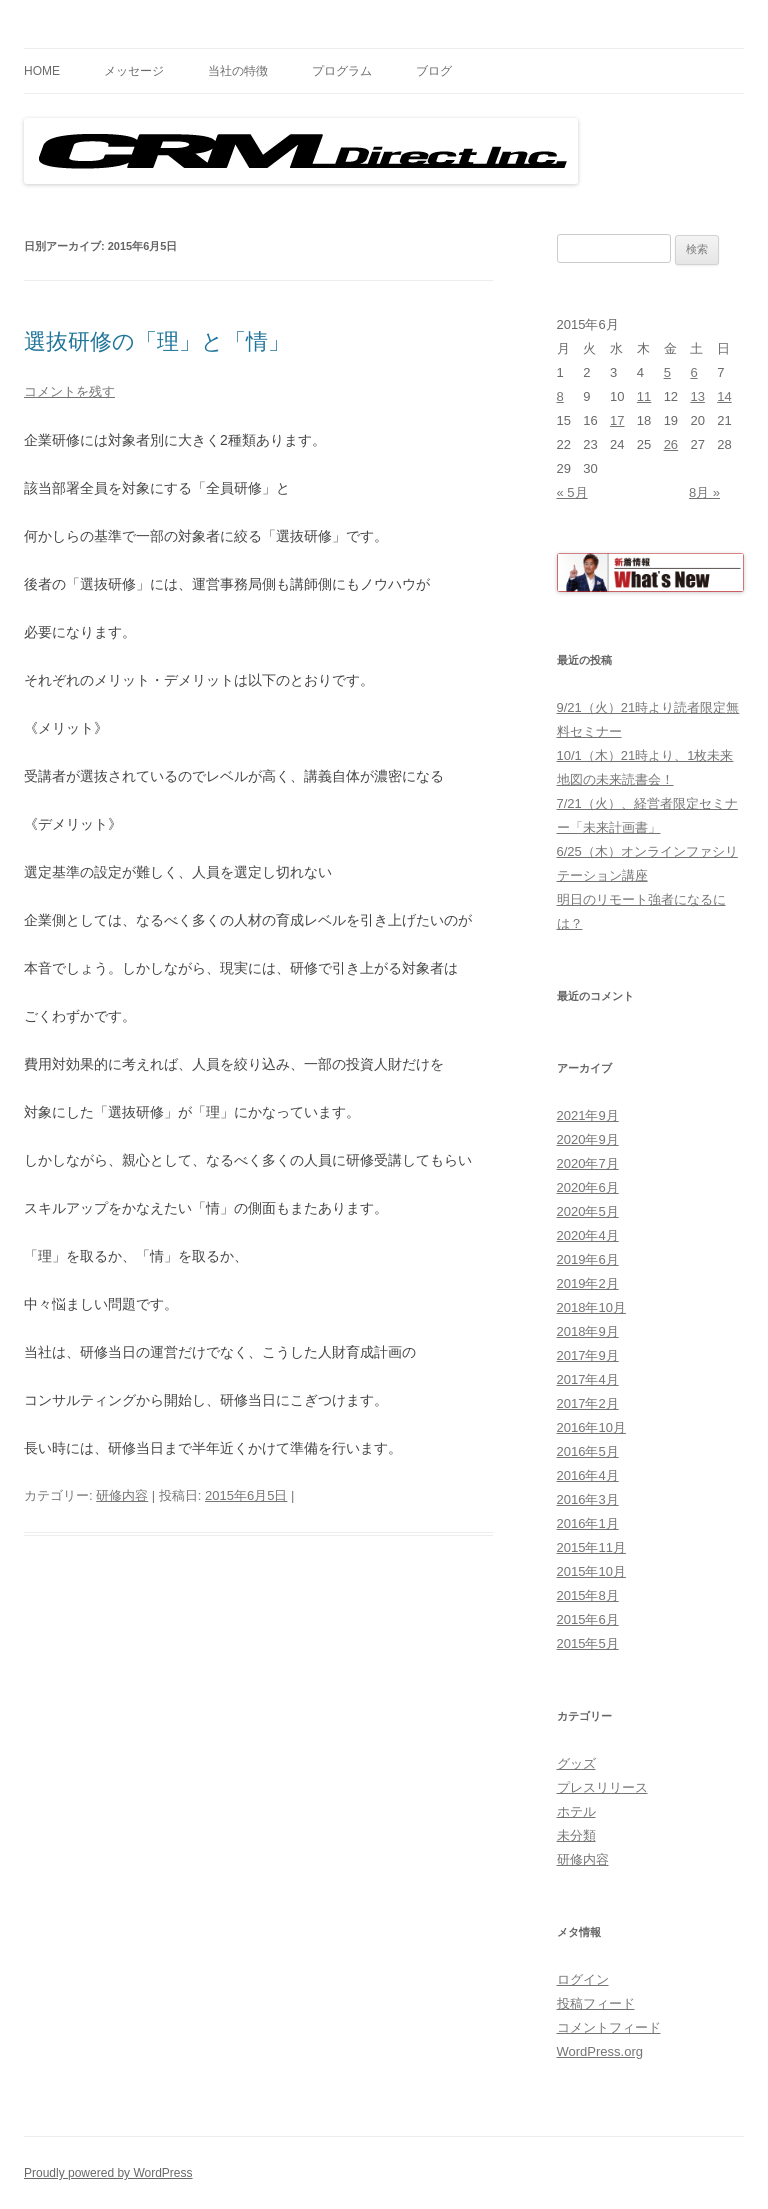  Describe the element at coordinates (576, 1835) in the screenshot. I see `未分類` at that location.